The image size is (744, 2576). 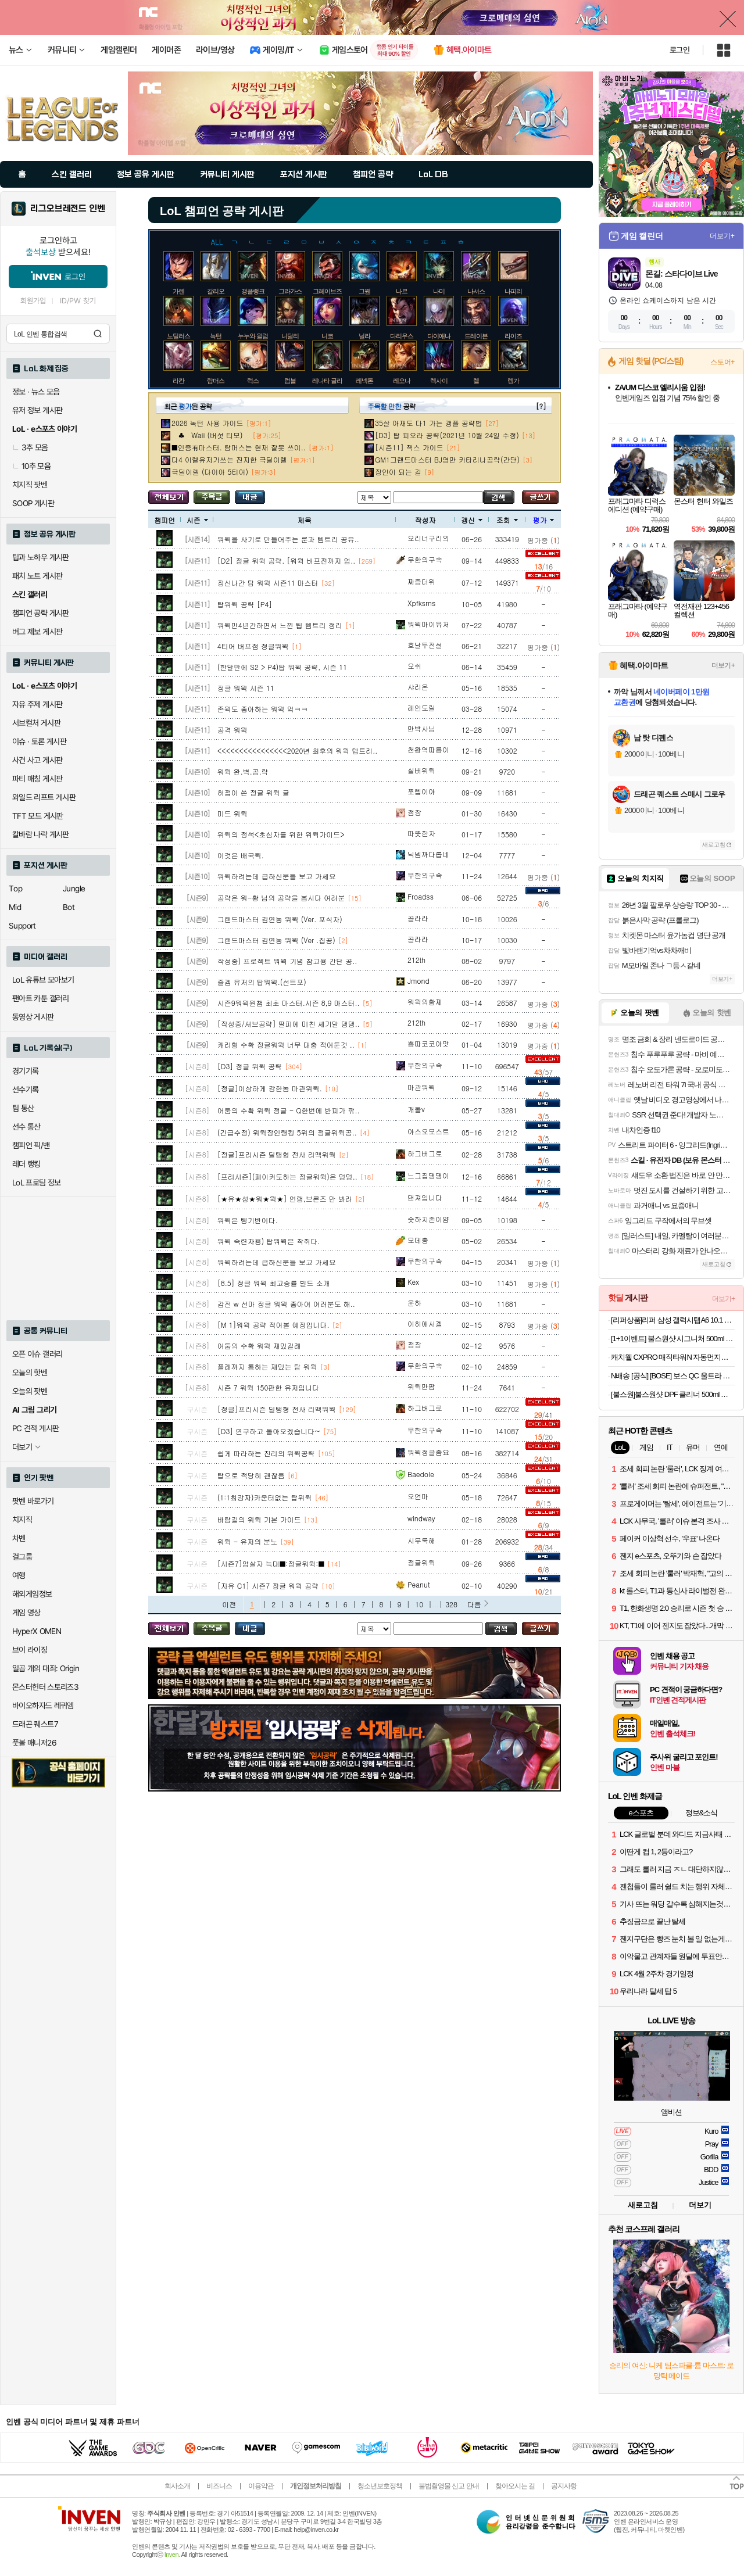 I want to click on 찾아오시는 길, so click(x=515, y=2486).